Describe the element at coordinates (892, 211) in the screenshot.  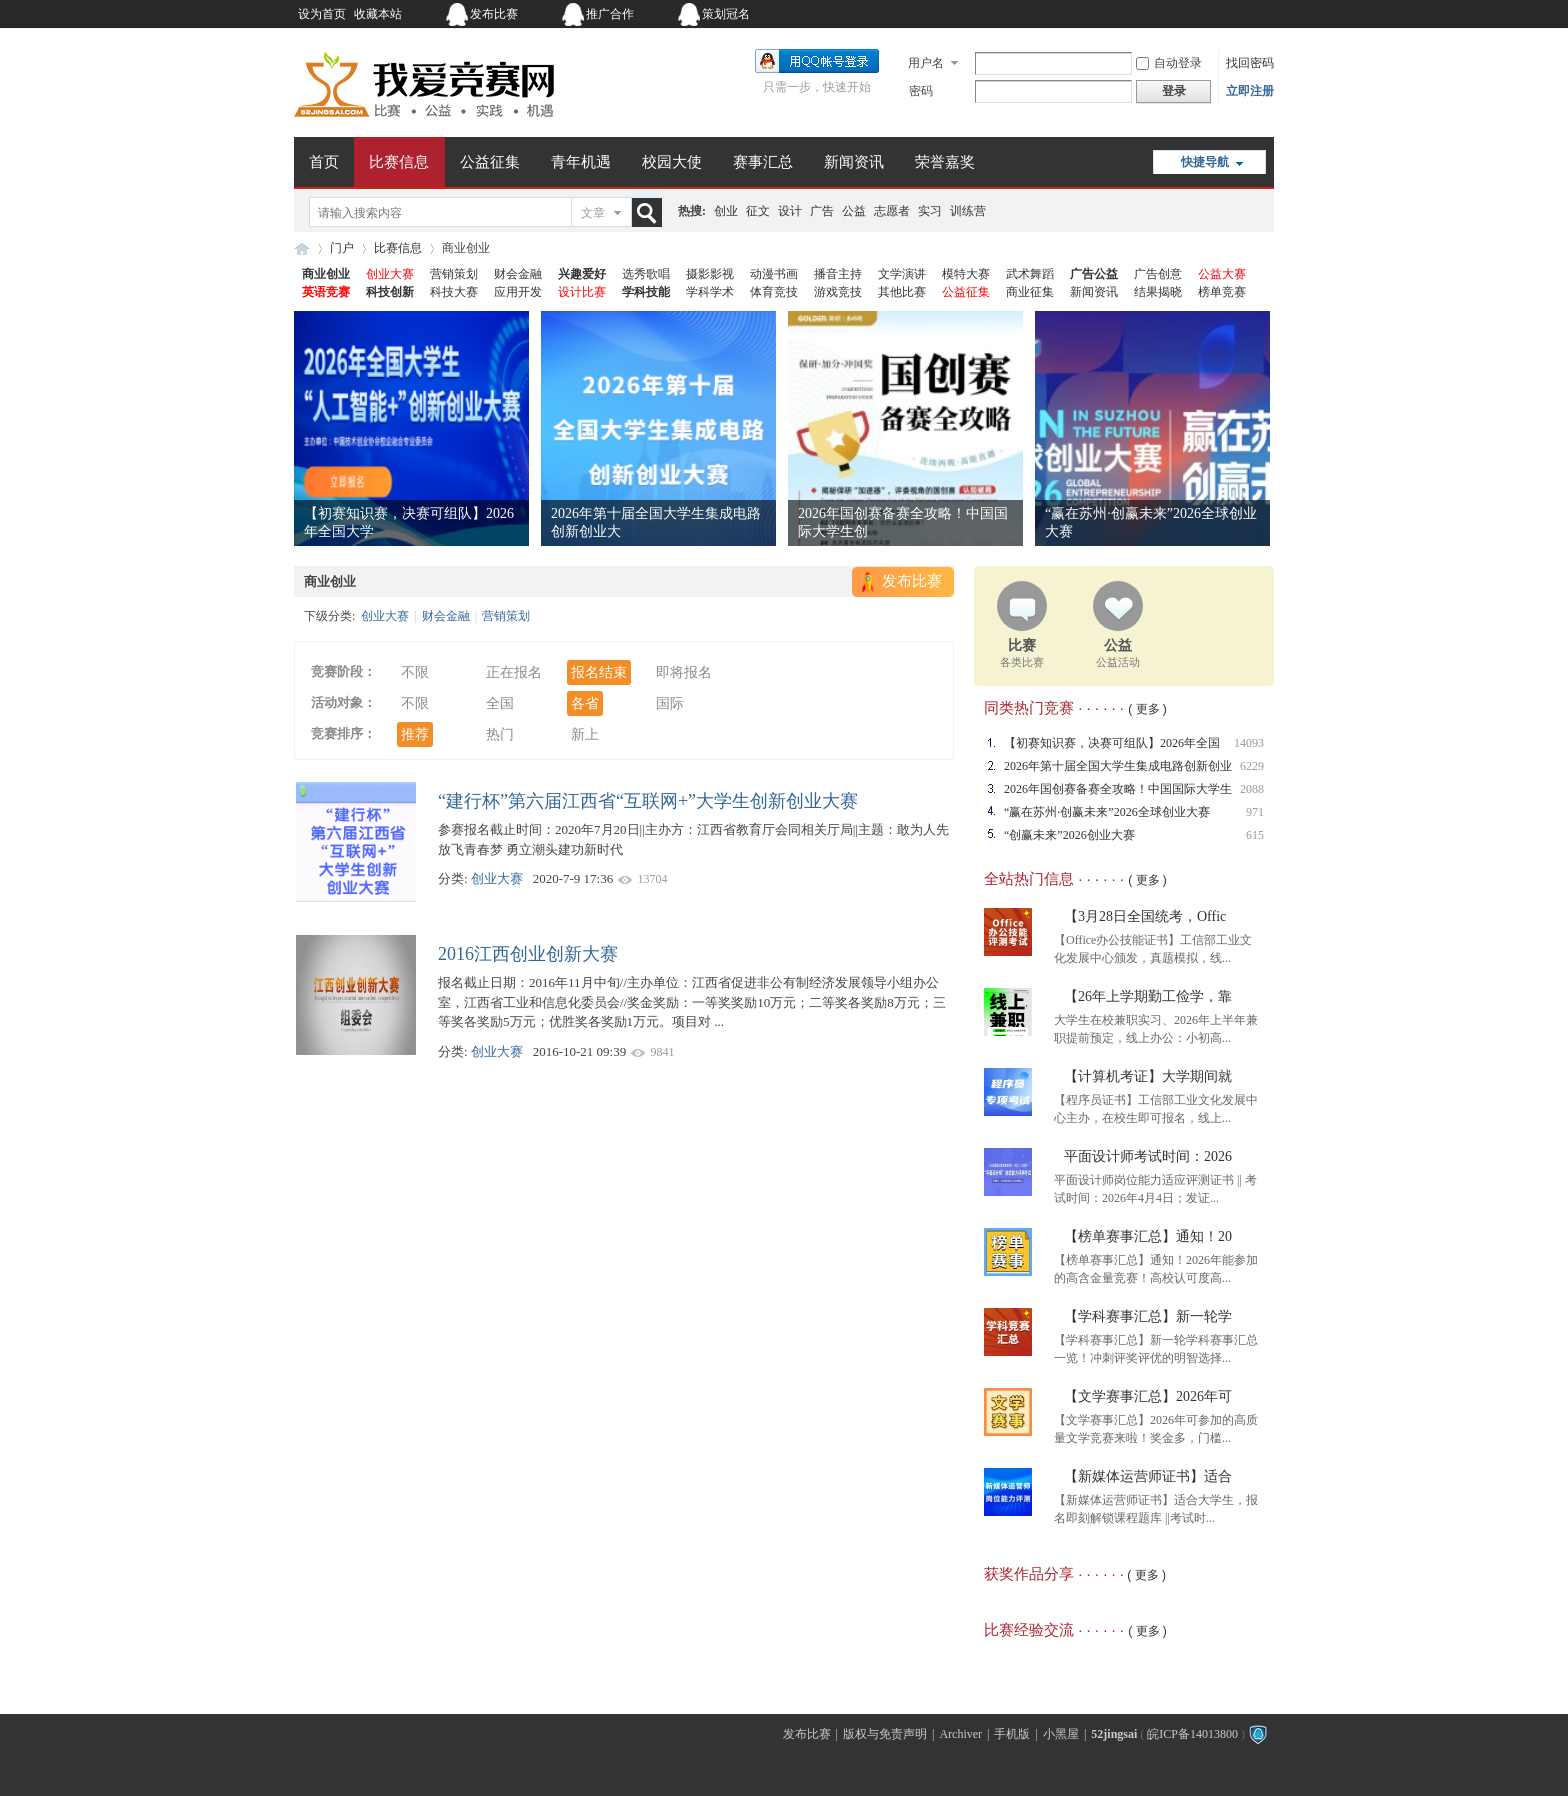
I see `志愿者` at that location.